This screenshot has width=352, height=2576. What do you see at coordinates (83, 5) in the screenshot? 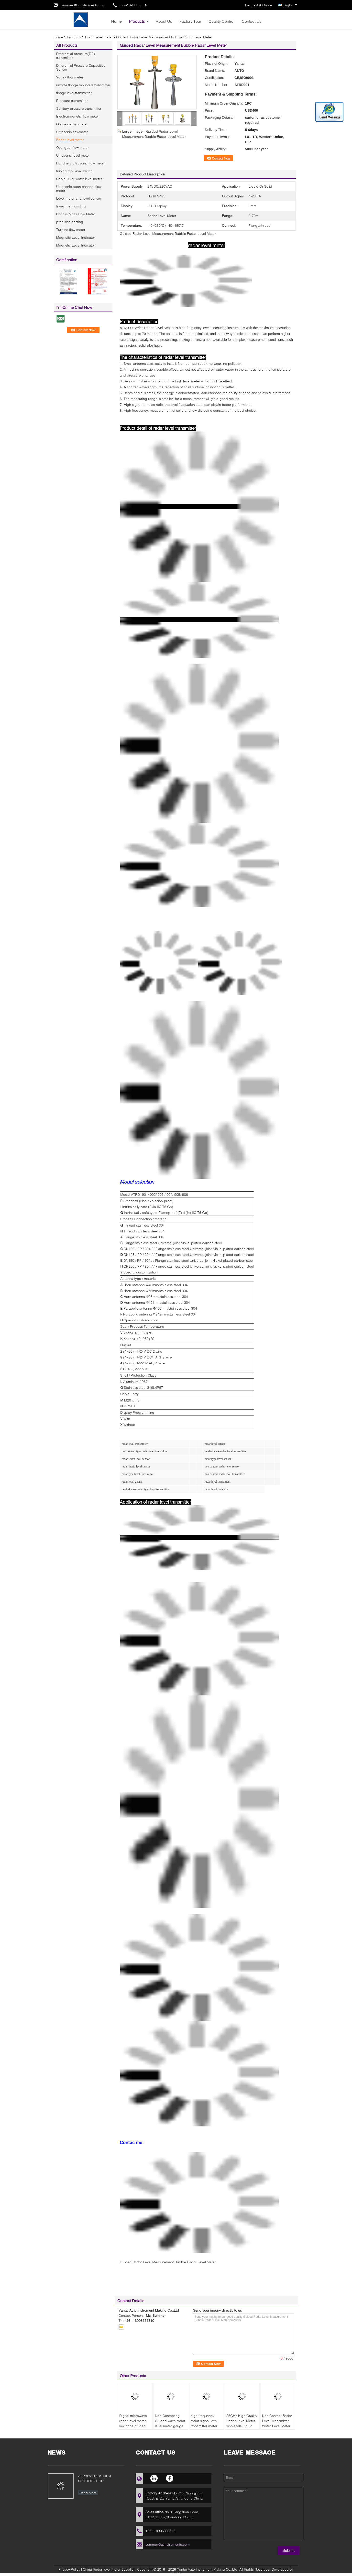
I see `summer@atinstruments.com` at bounding box center [83, 5].